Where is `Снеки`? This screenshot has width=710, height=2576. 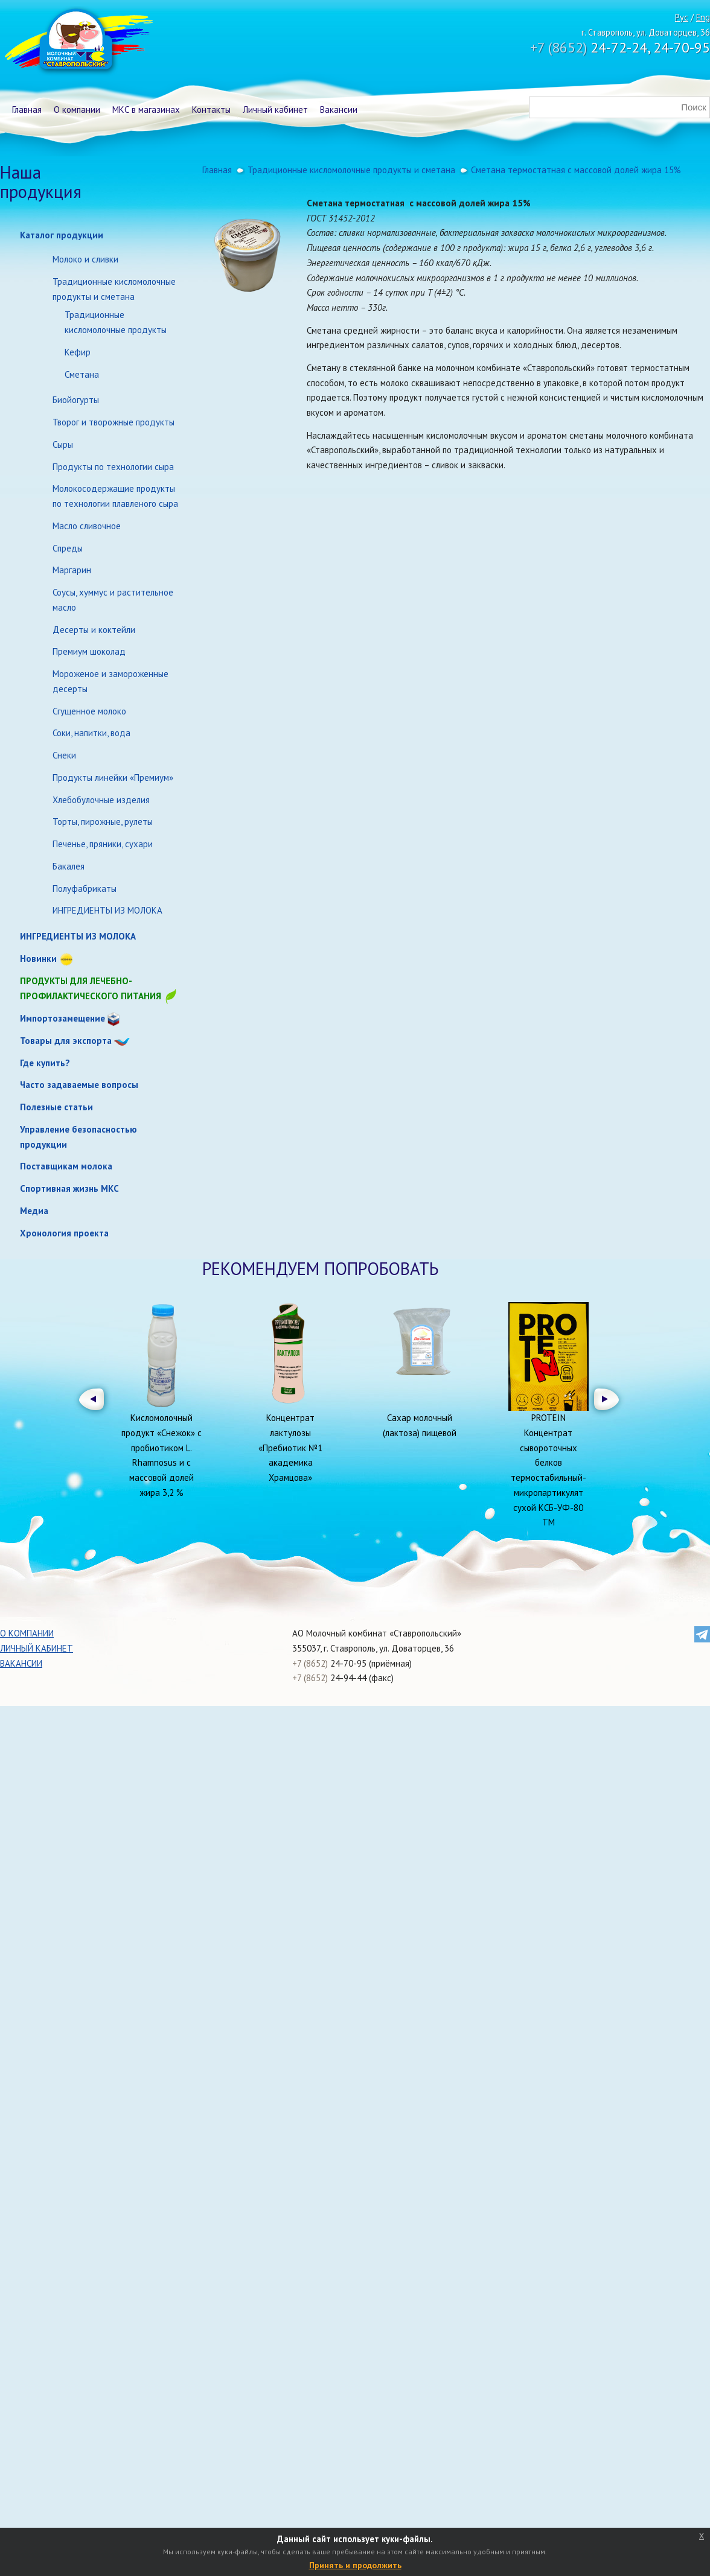 Снеки is located at coordinates (64, 755).